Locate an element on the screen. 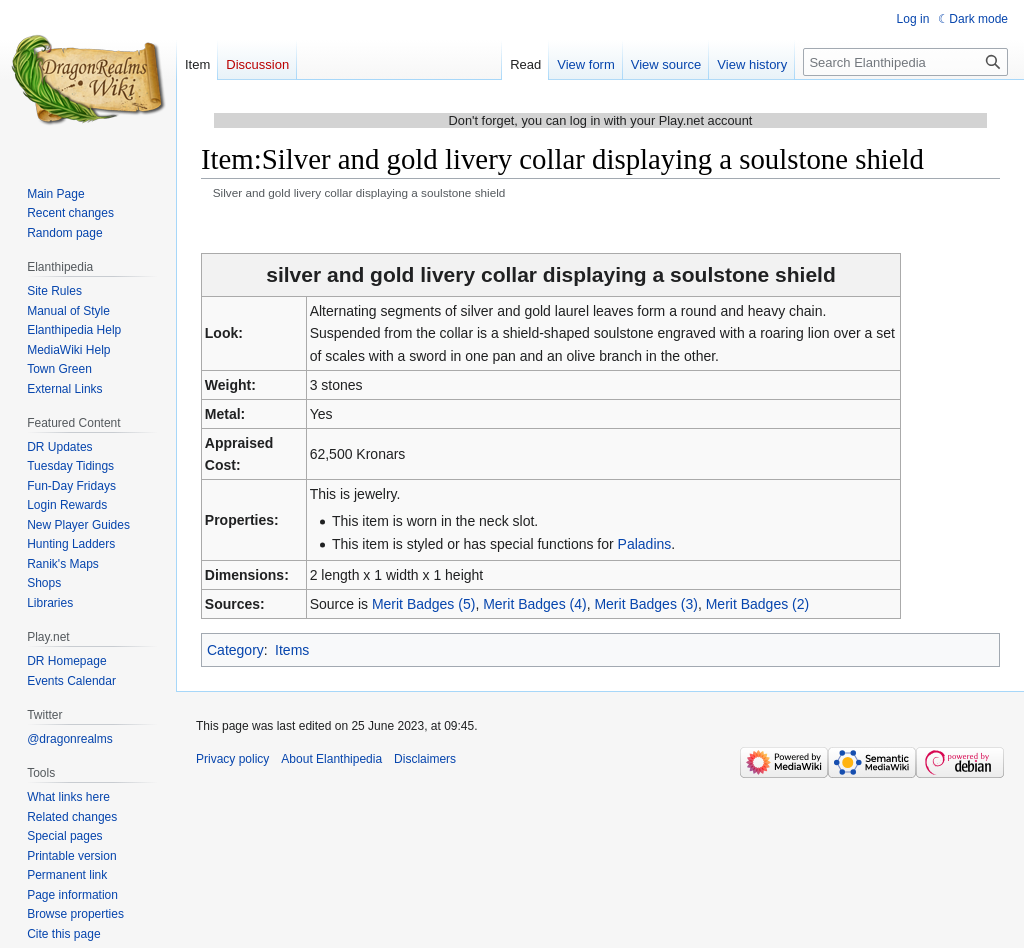 The width and height of the screenshot is (1024, 948). Merit Badges (5) is located at coordinates (423, 604).